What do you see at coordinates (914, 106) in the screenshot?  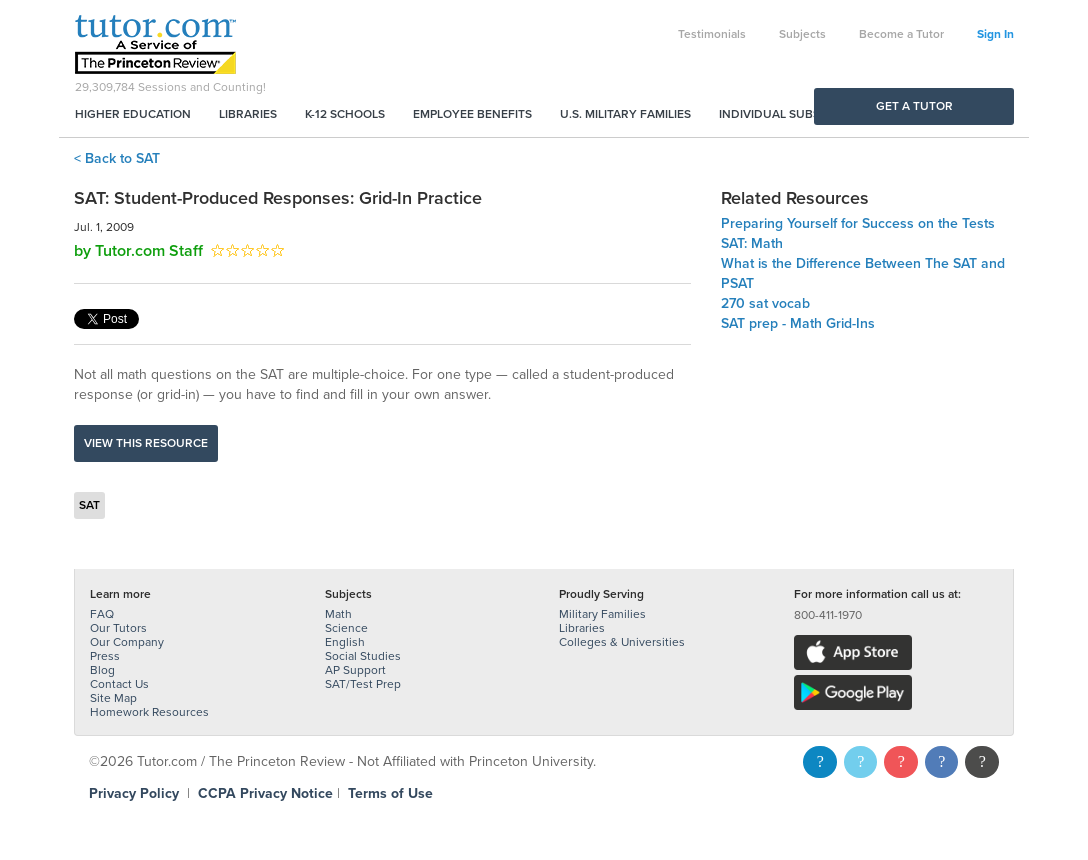 I see `Get a Tutor` at bounding box center [914, 106].